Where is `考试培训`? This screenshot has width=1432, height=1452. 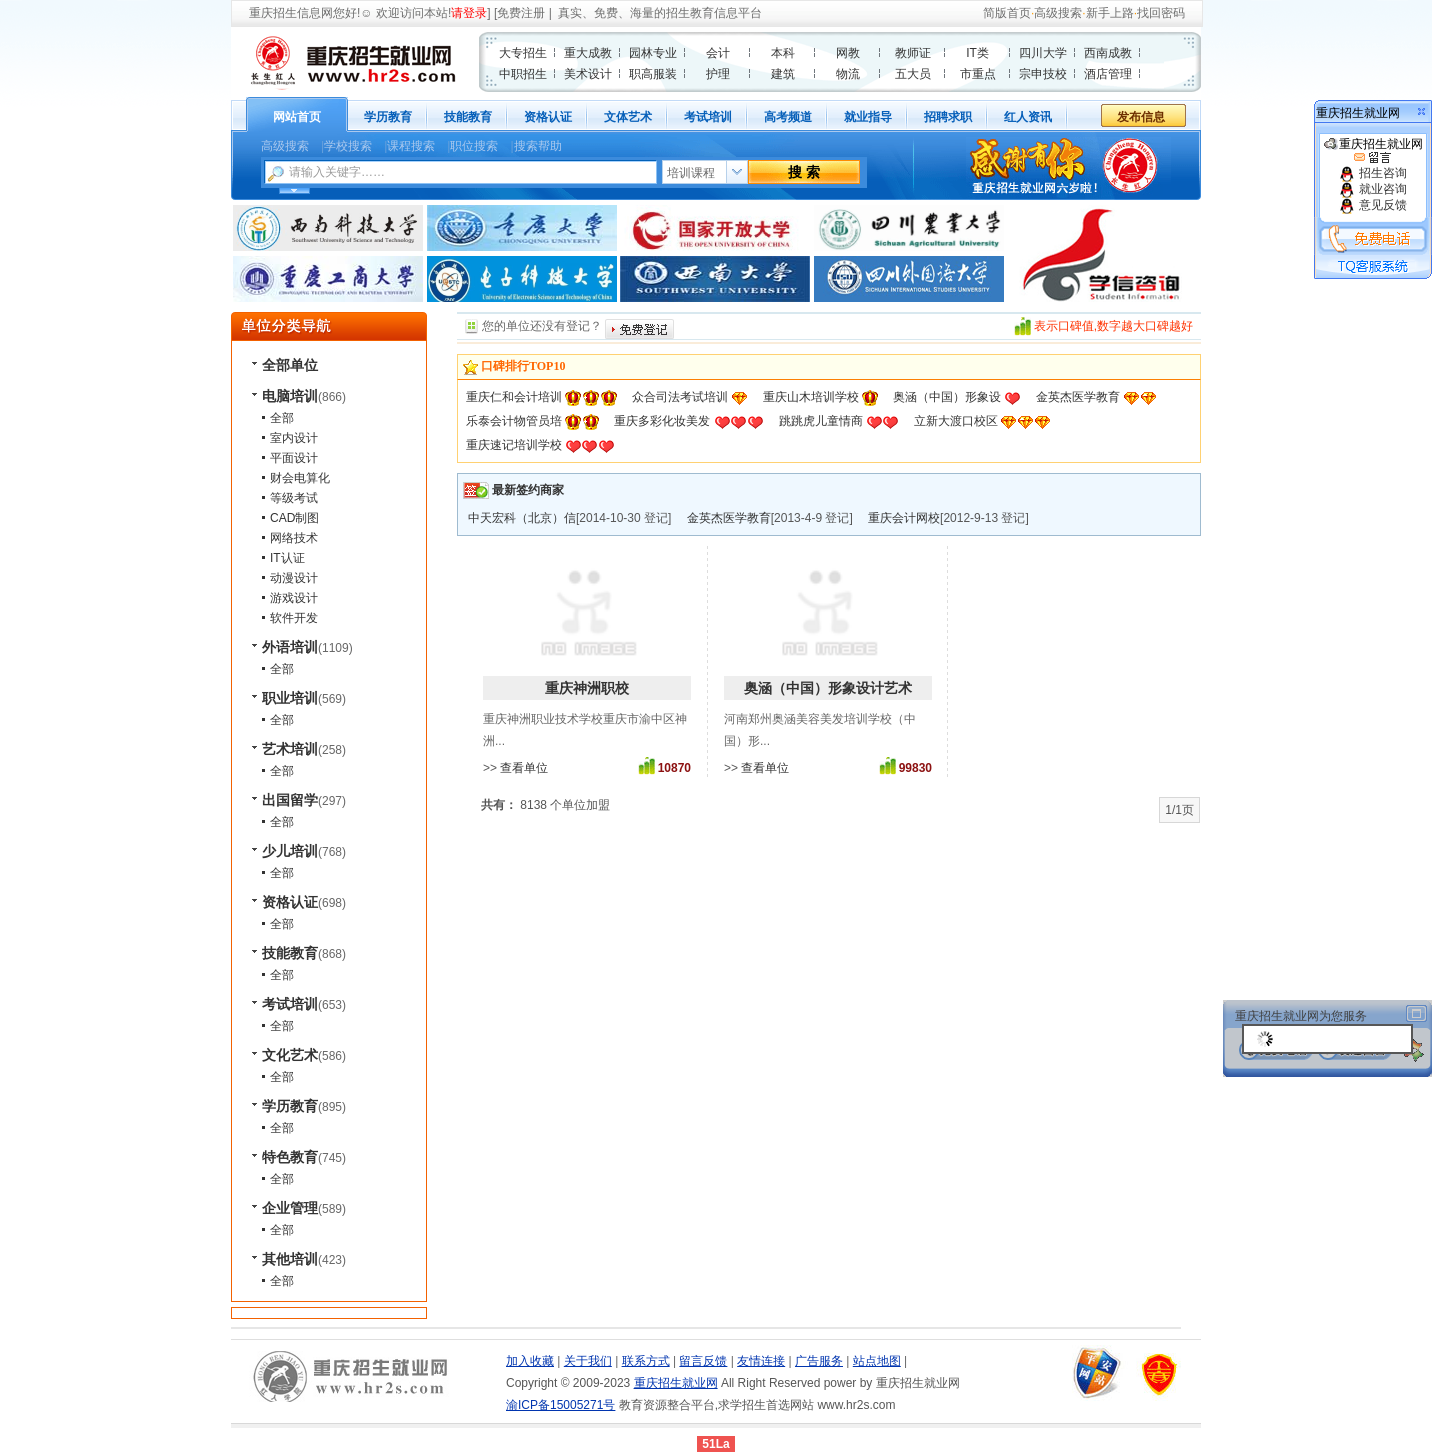 考试培训 is located at coordinates (708, 117).